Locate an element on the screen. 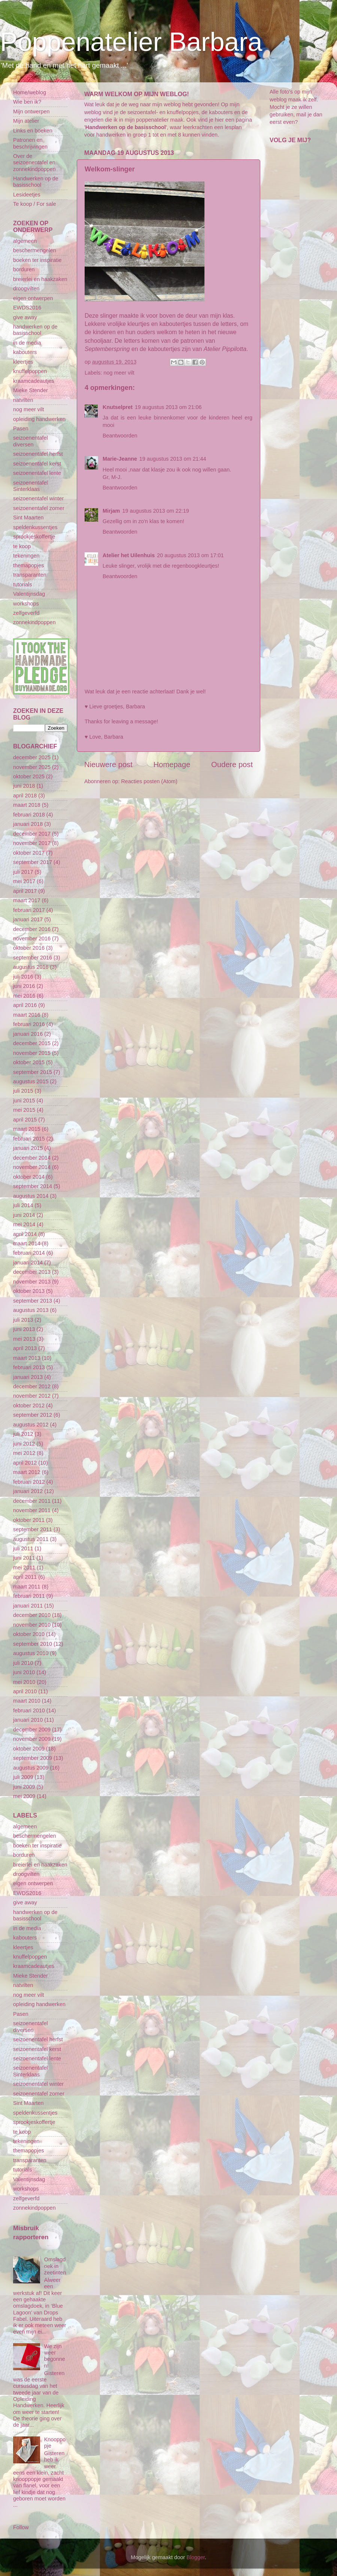  februari 2013 is located at coordinates (29, 1367).